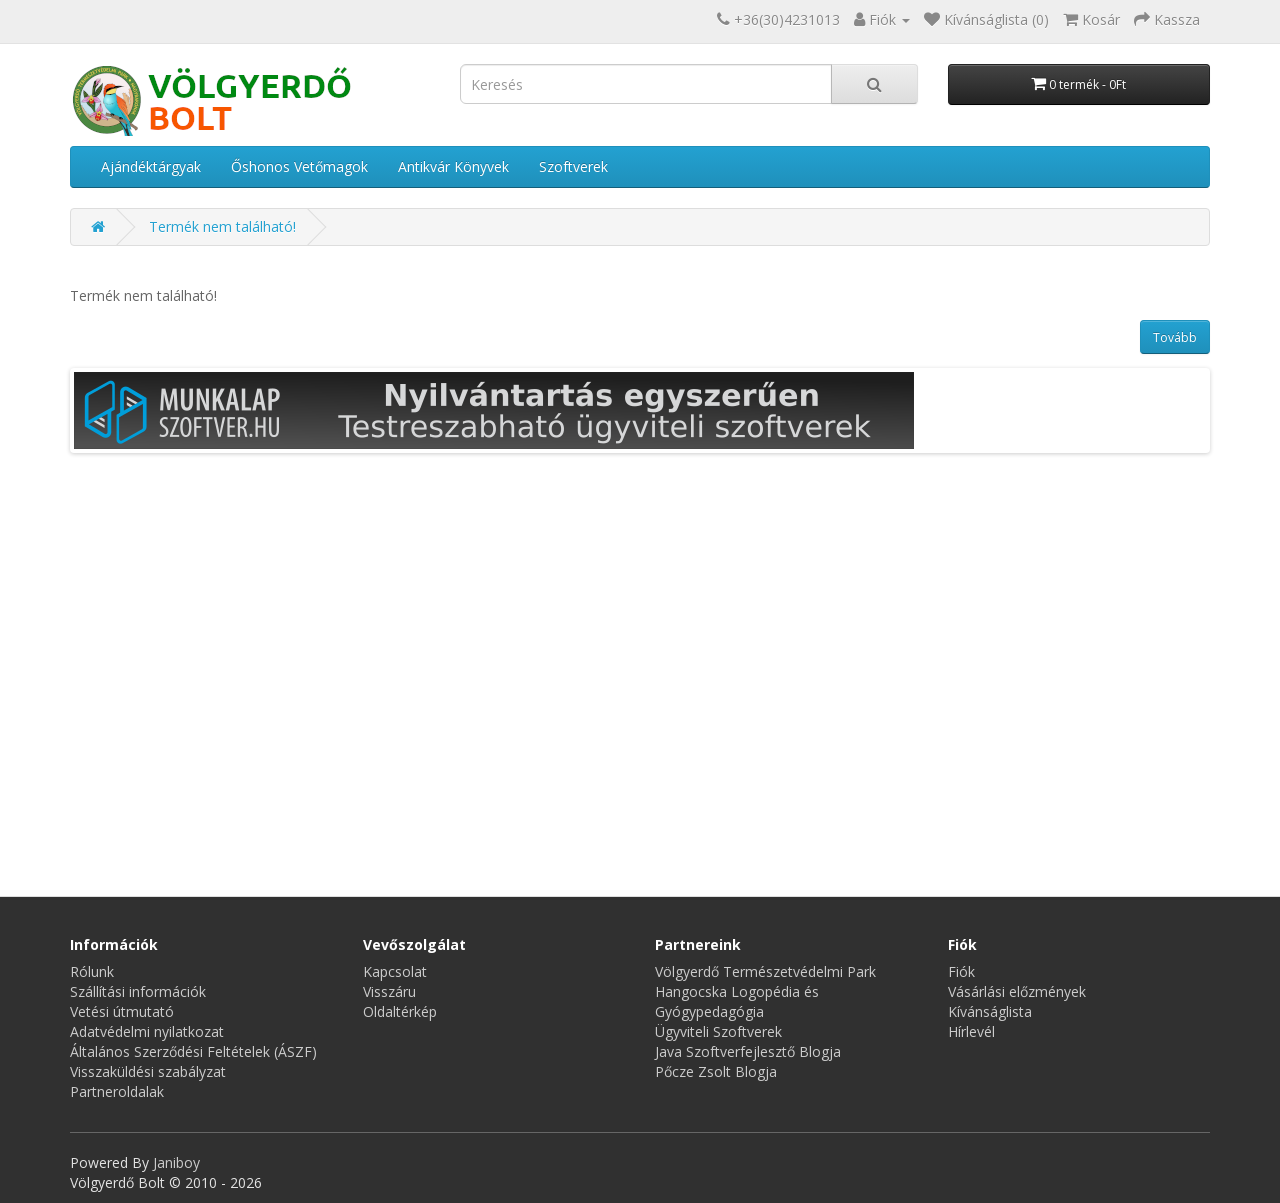 Image resolution: width=1280 pixels, height=1203 pixels. What do you see at coordinates (151, 166) in the screenshot?
I see `Ajándéktárgyak` at bounding box center [151, 166].